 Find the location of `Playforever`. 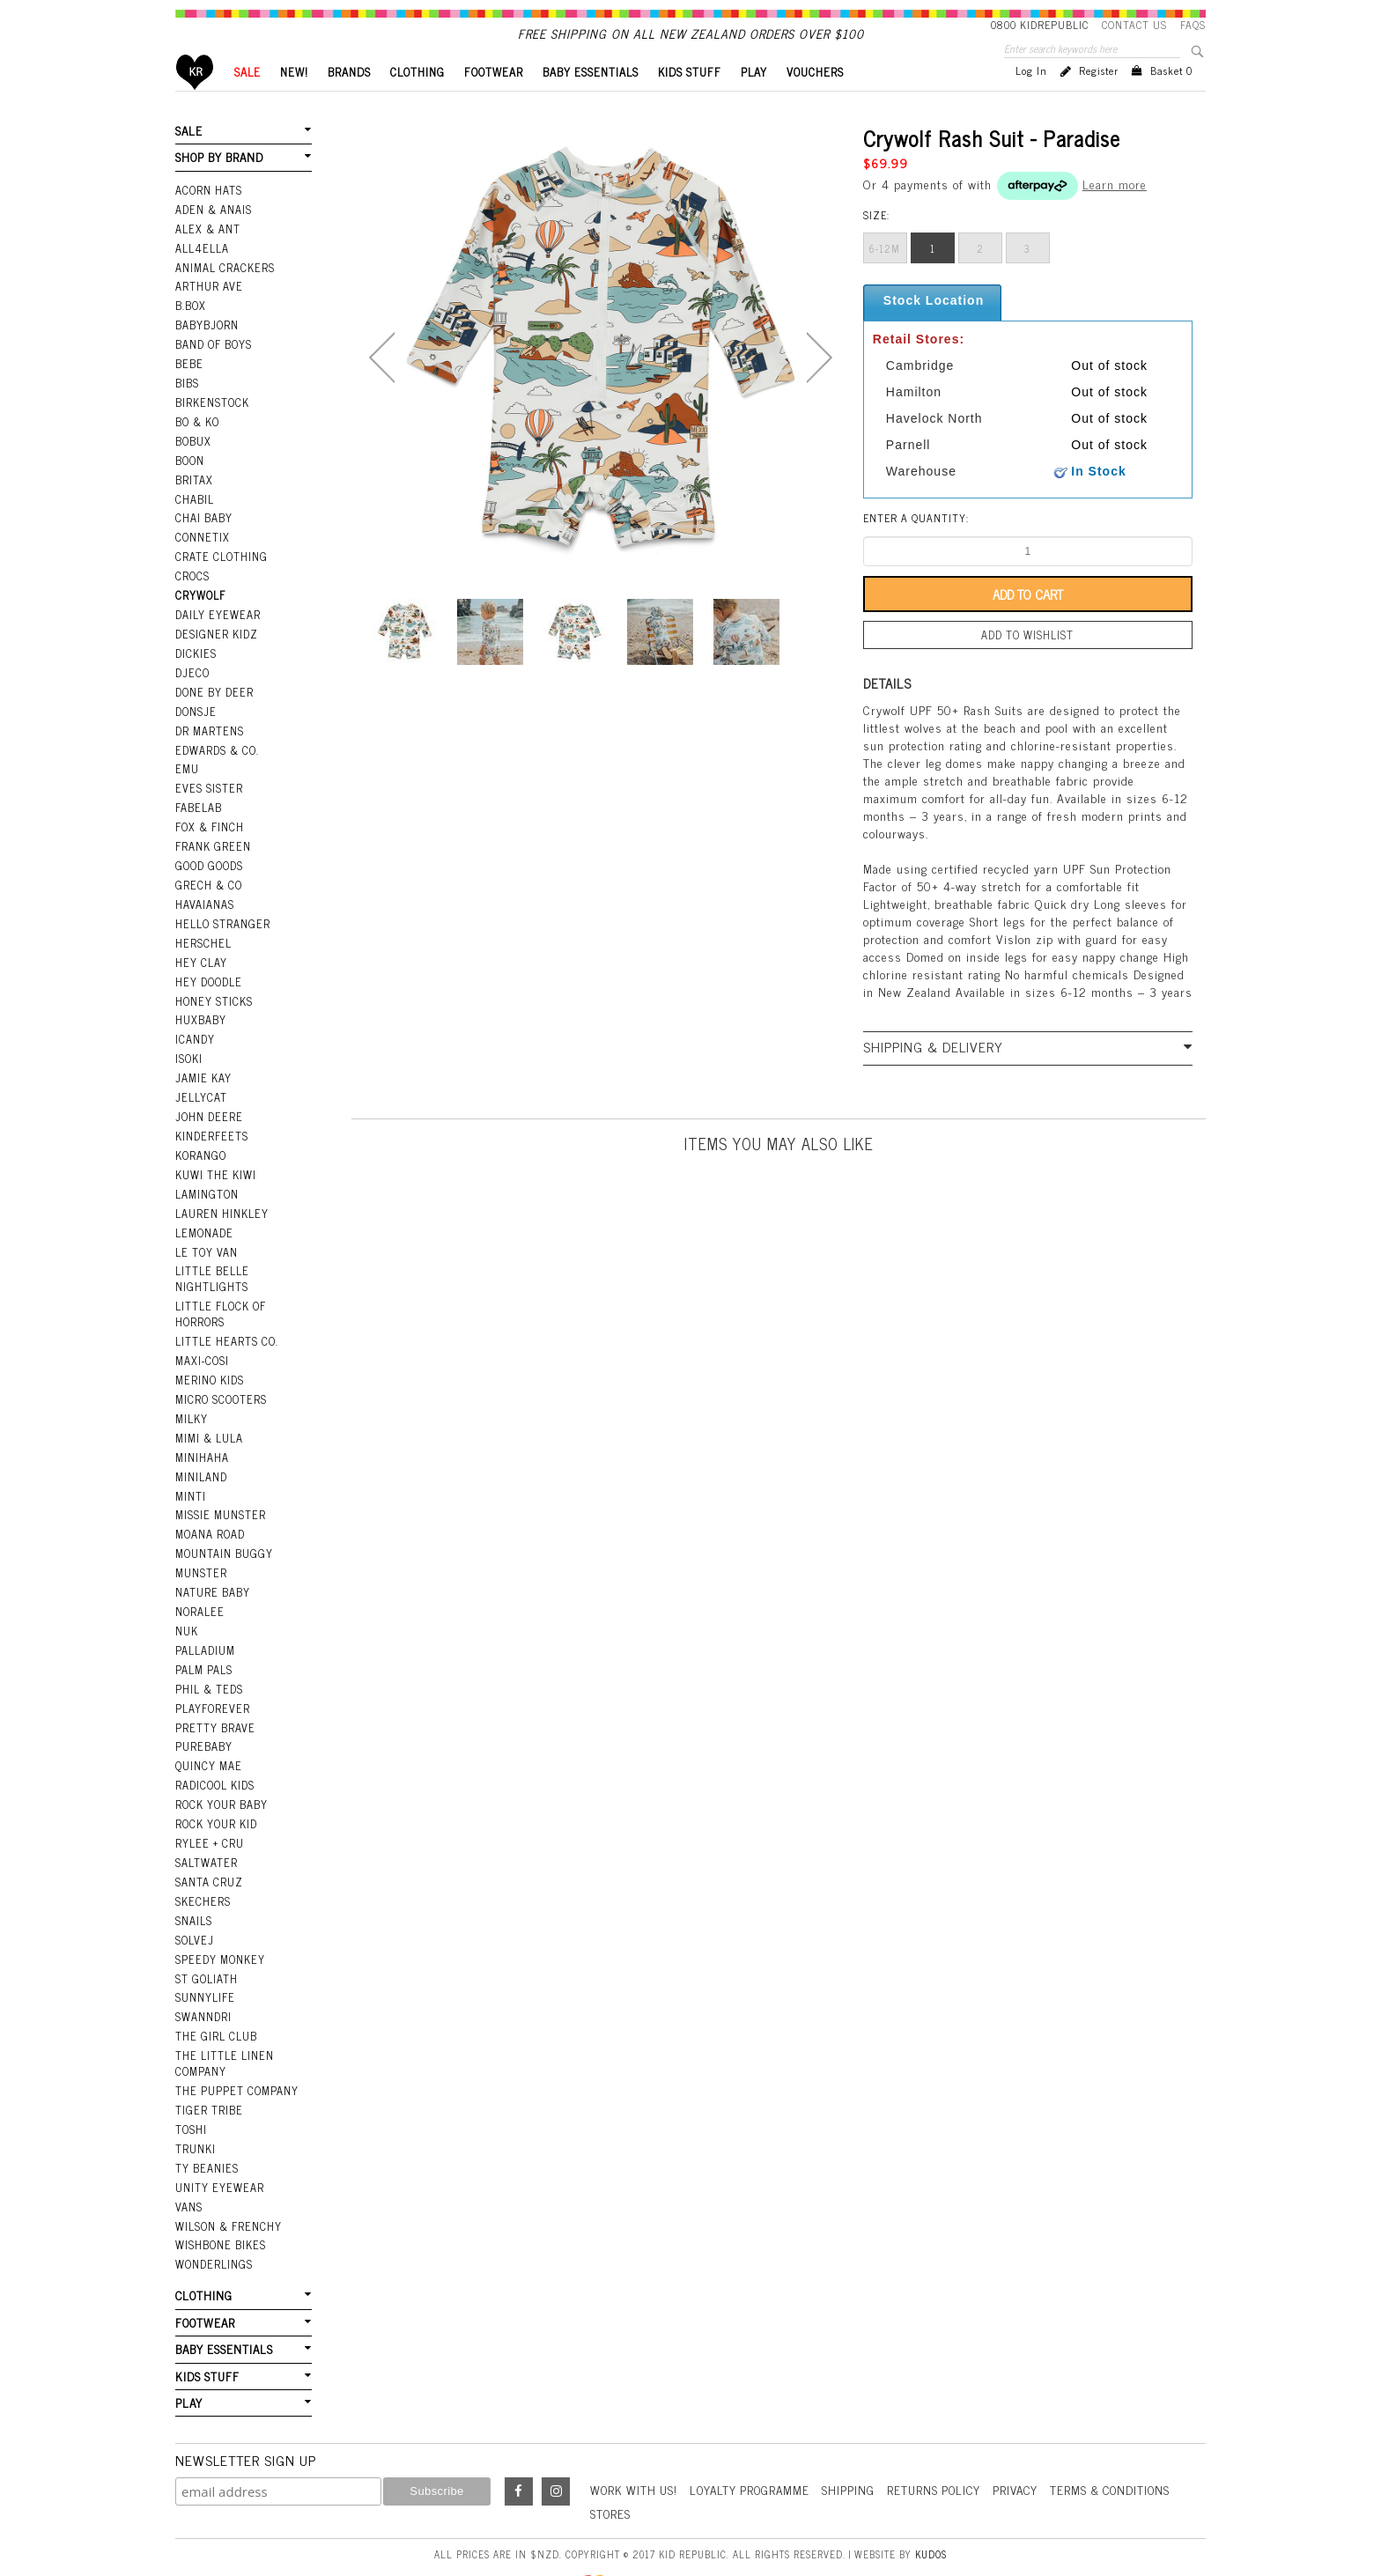

Playforever is located at coordinates (211, 1681).